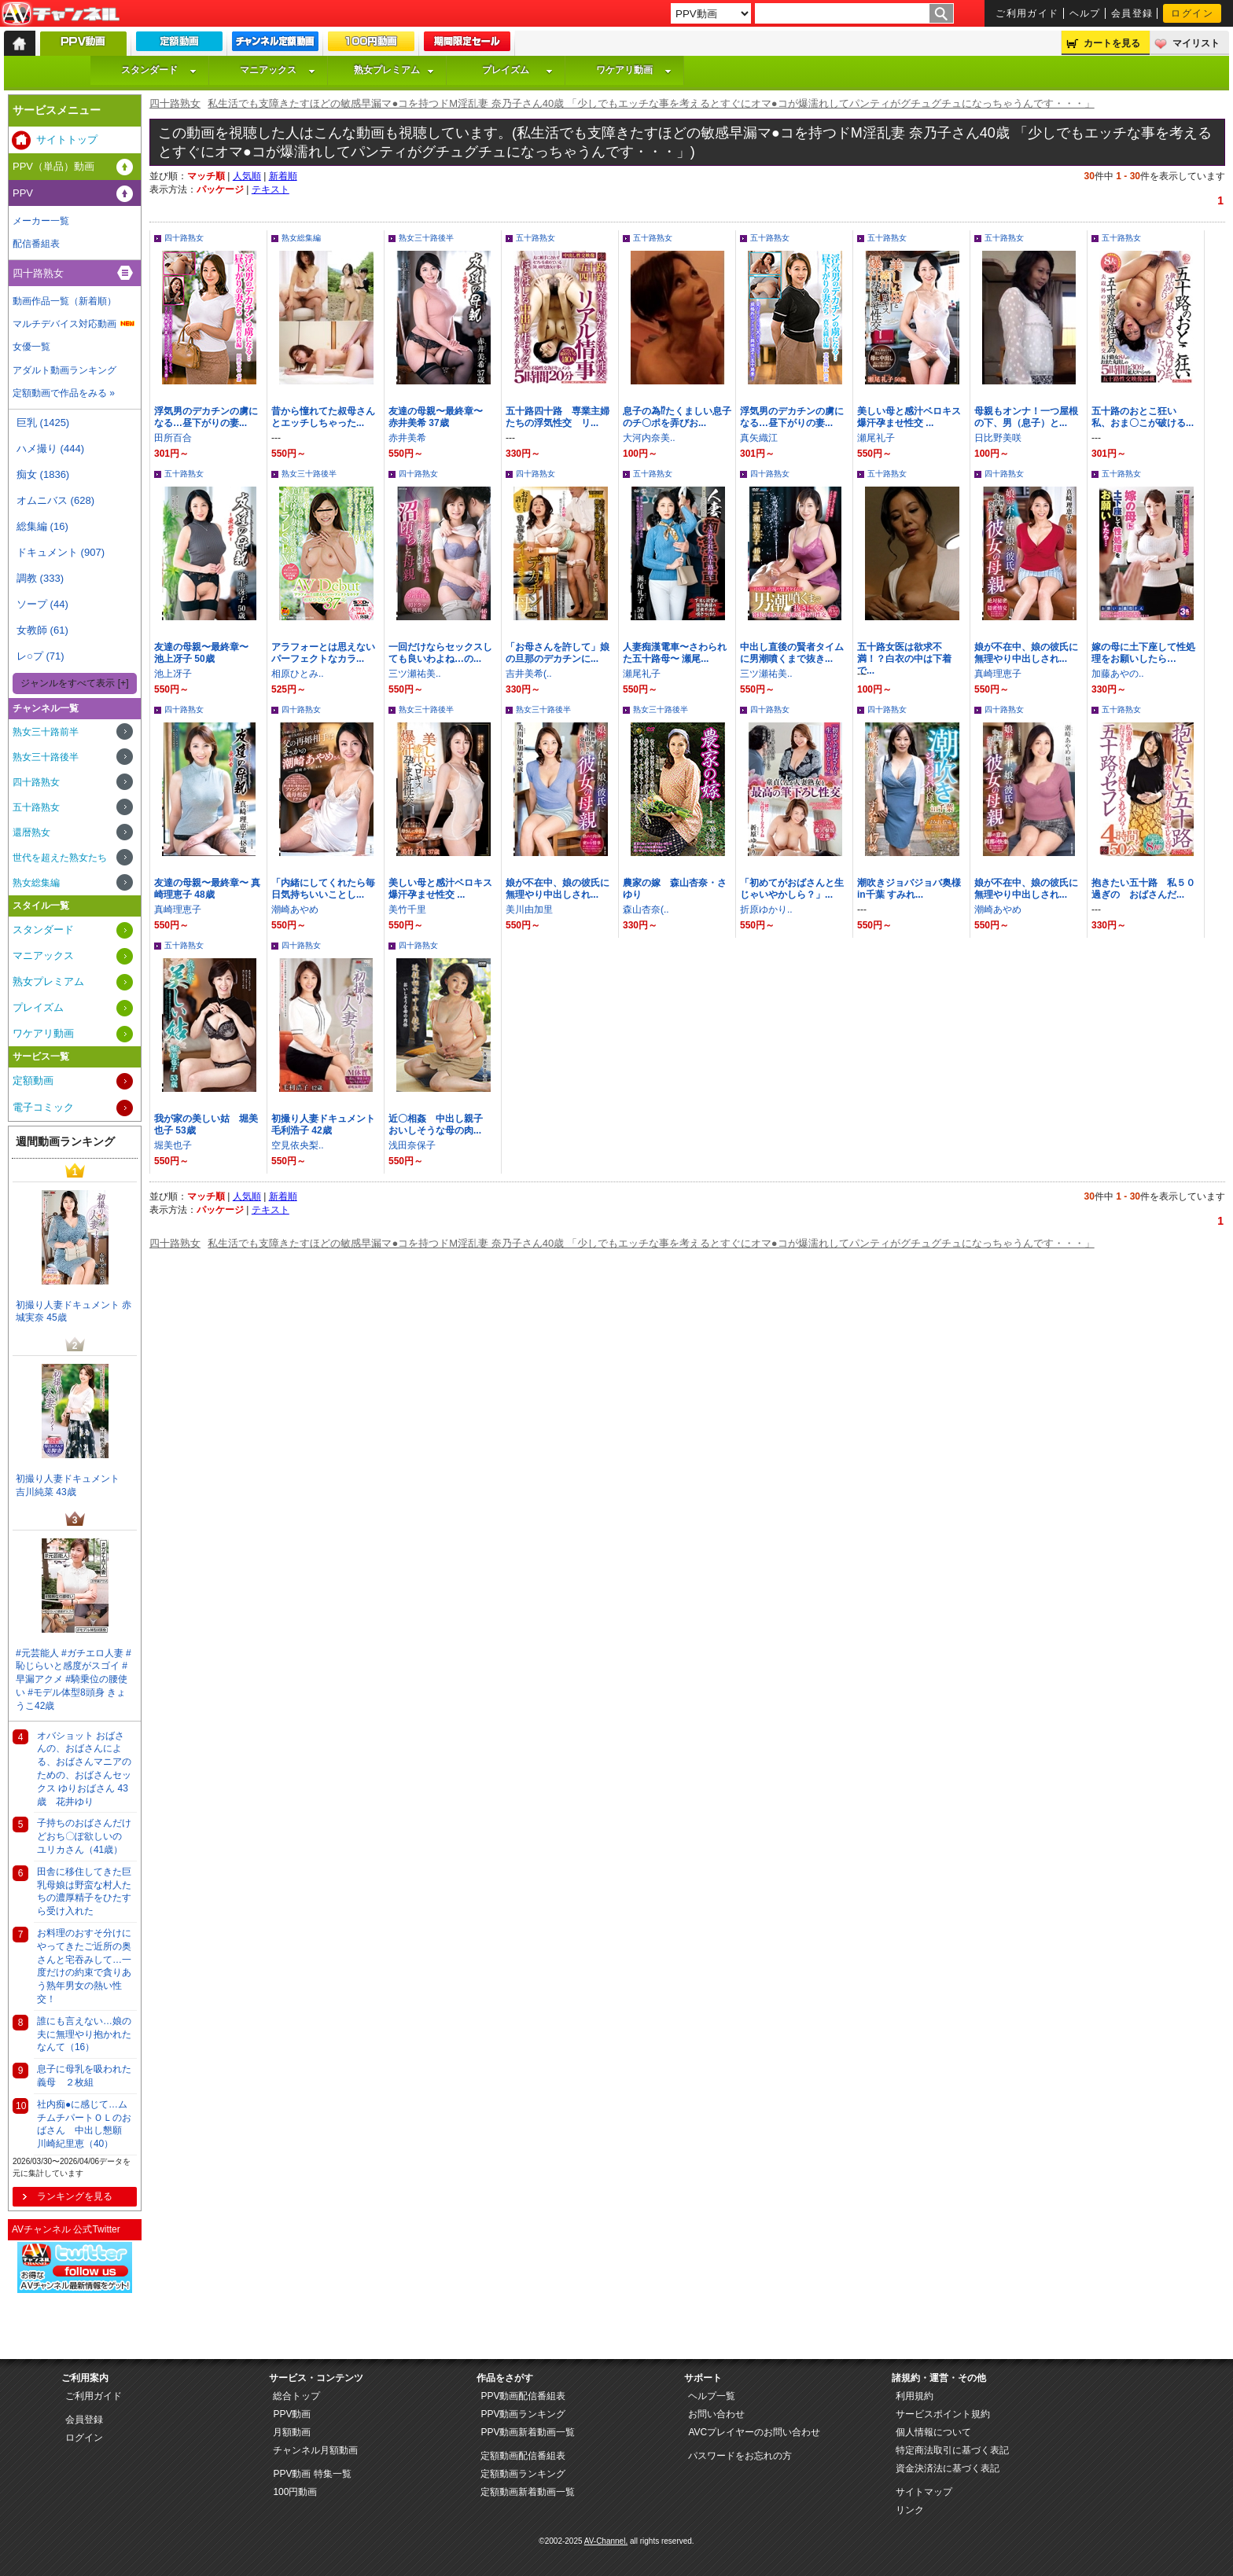 Image resolution: width=1233 pixels, height=2576 pixels. Describe the element at coordinates (711, 2395) in the screenshot. I see `ヘルプ一覧` at that location.